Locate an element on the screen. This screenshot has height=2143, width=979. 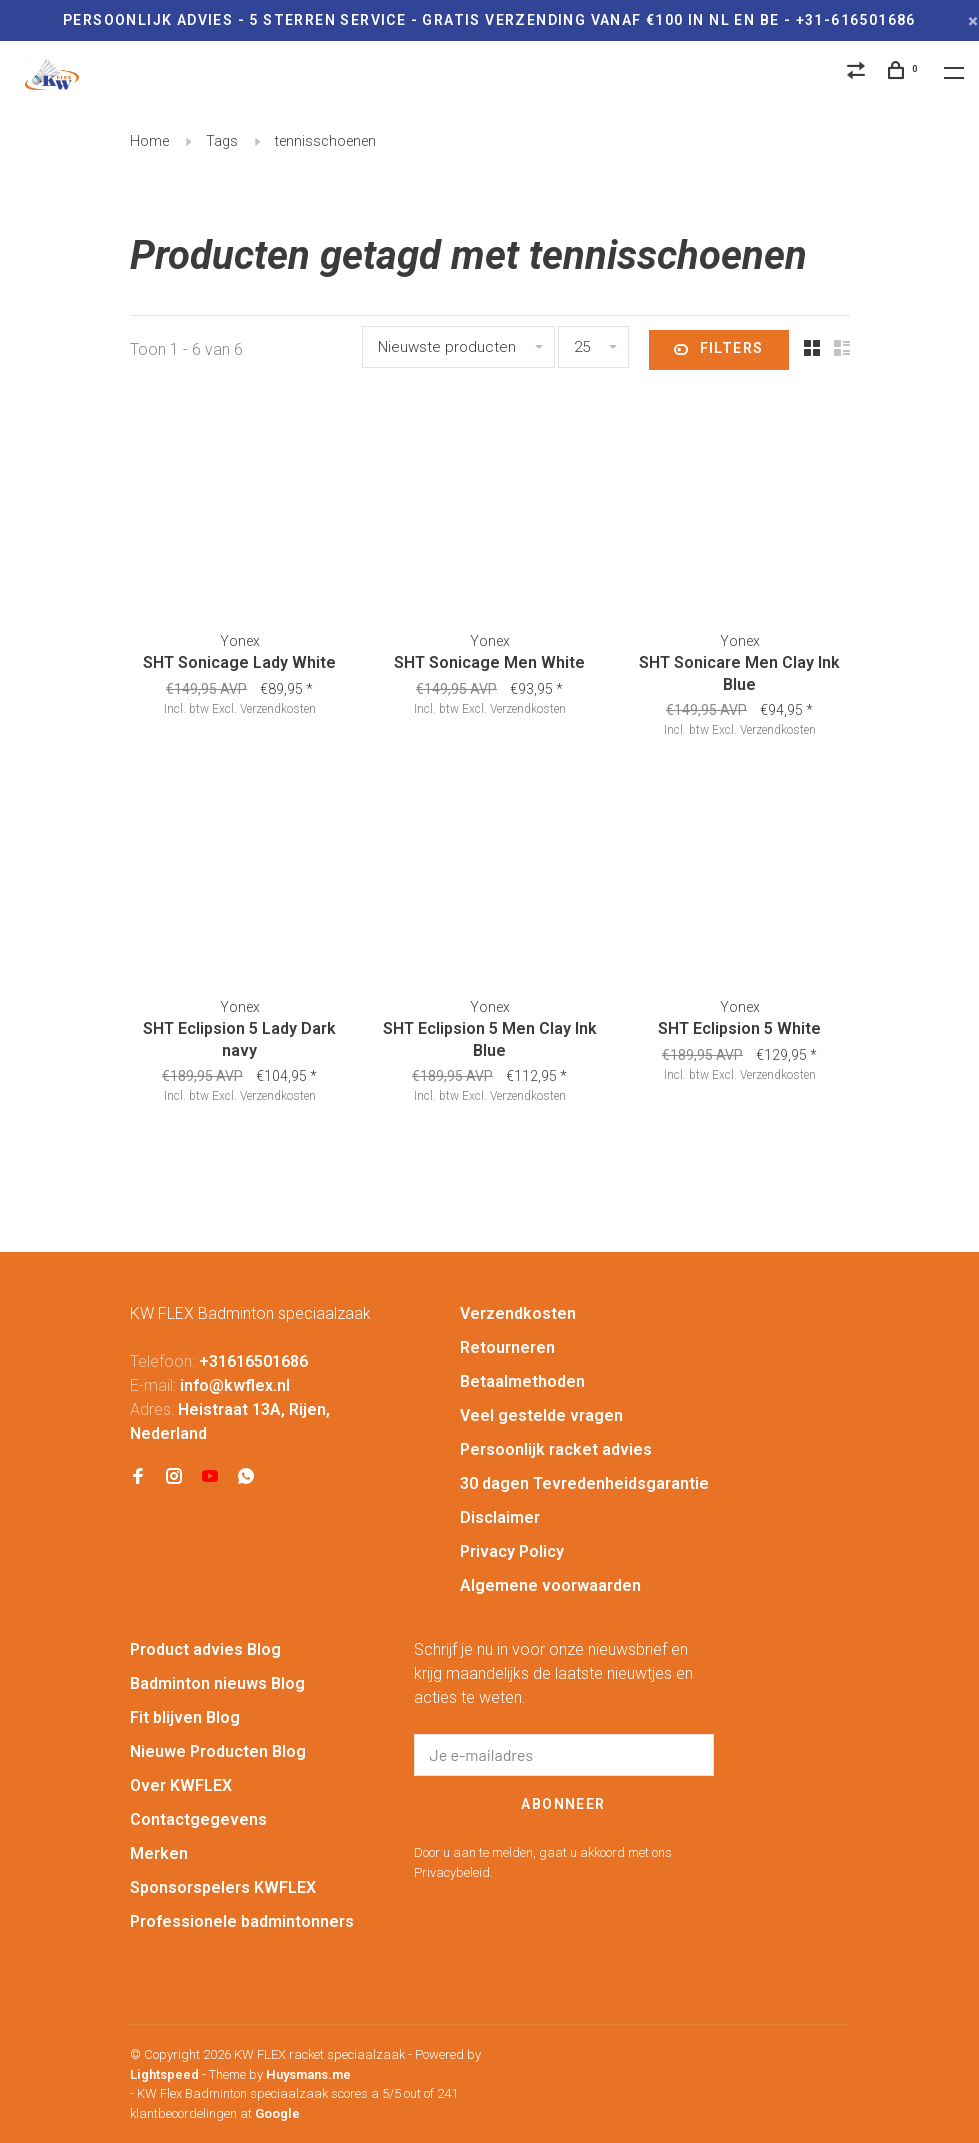
Abonneer is located at coordinates (563, 1804).